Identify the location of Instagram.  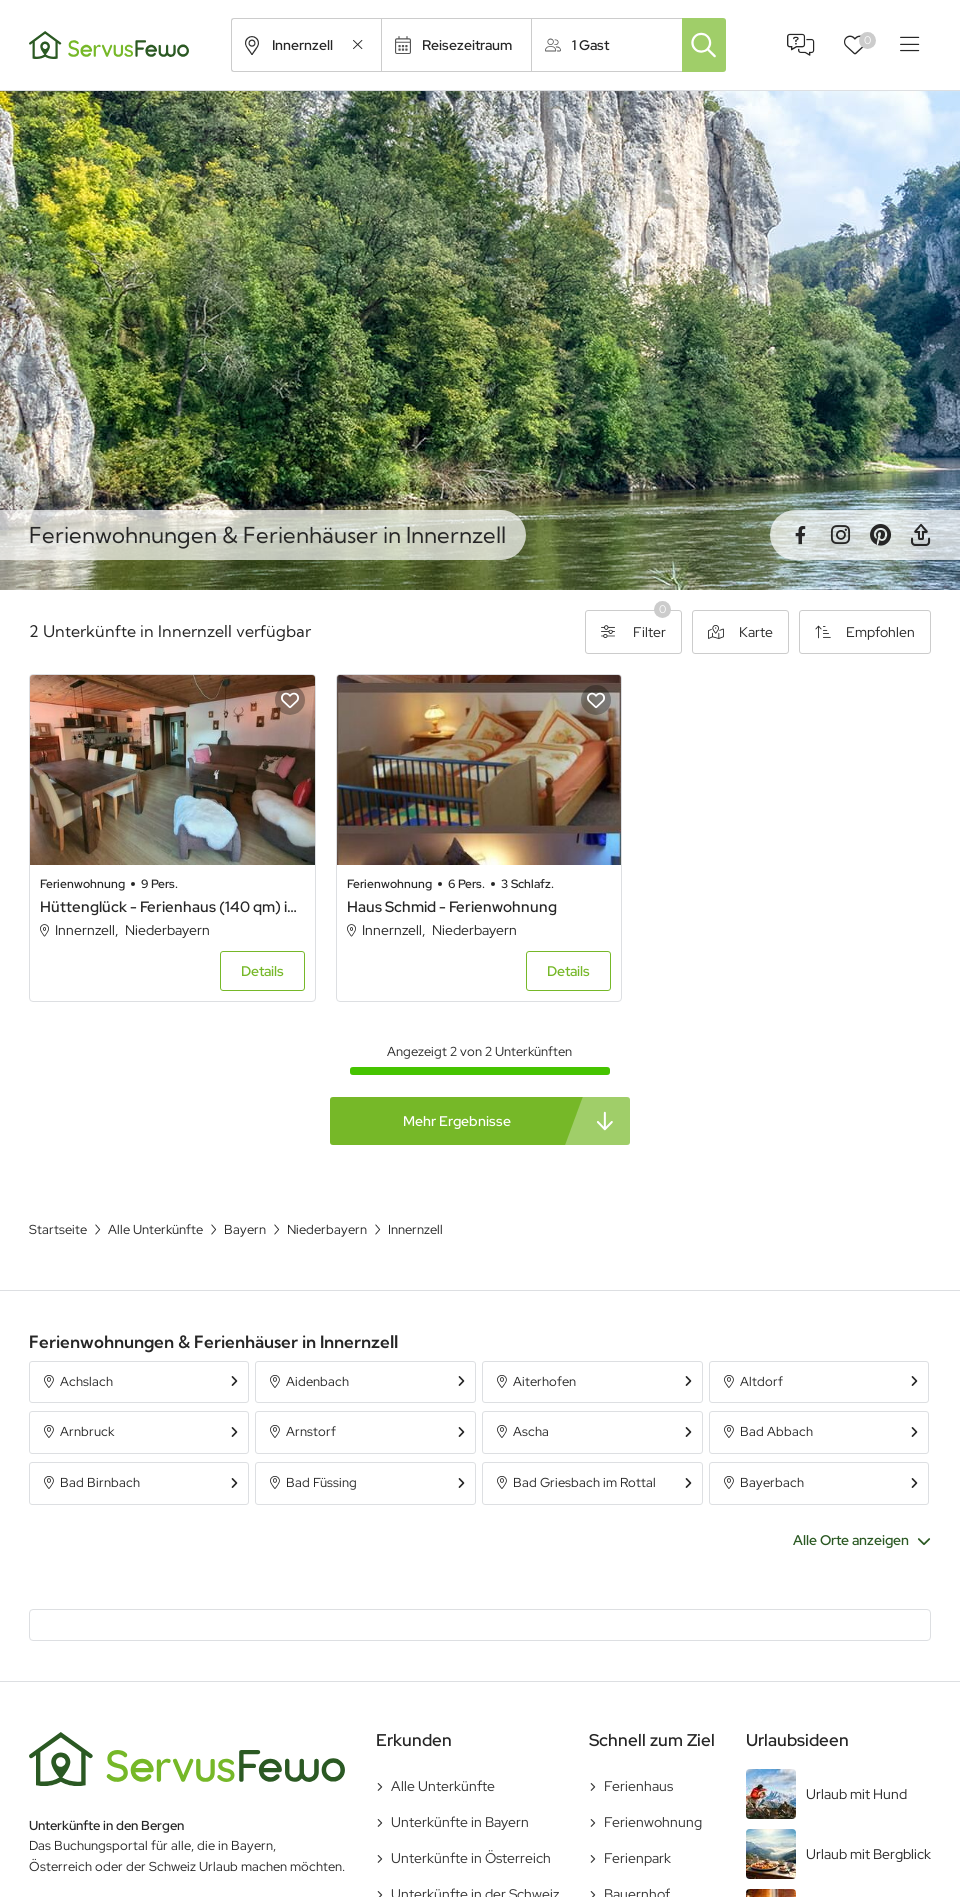
(840, 535).